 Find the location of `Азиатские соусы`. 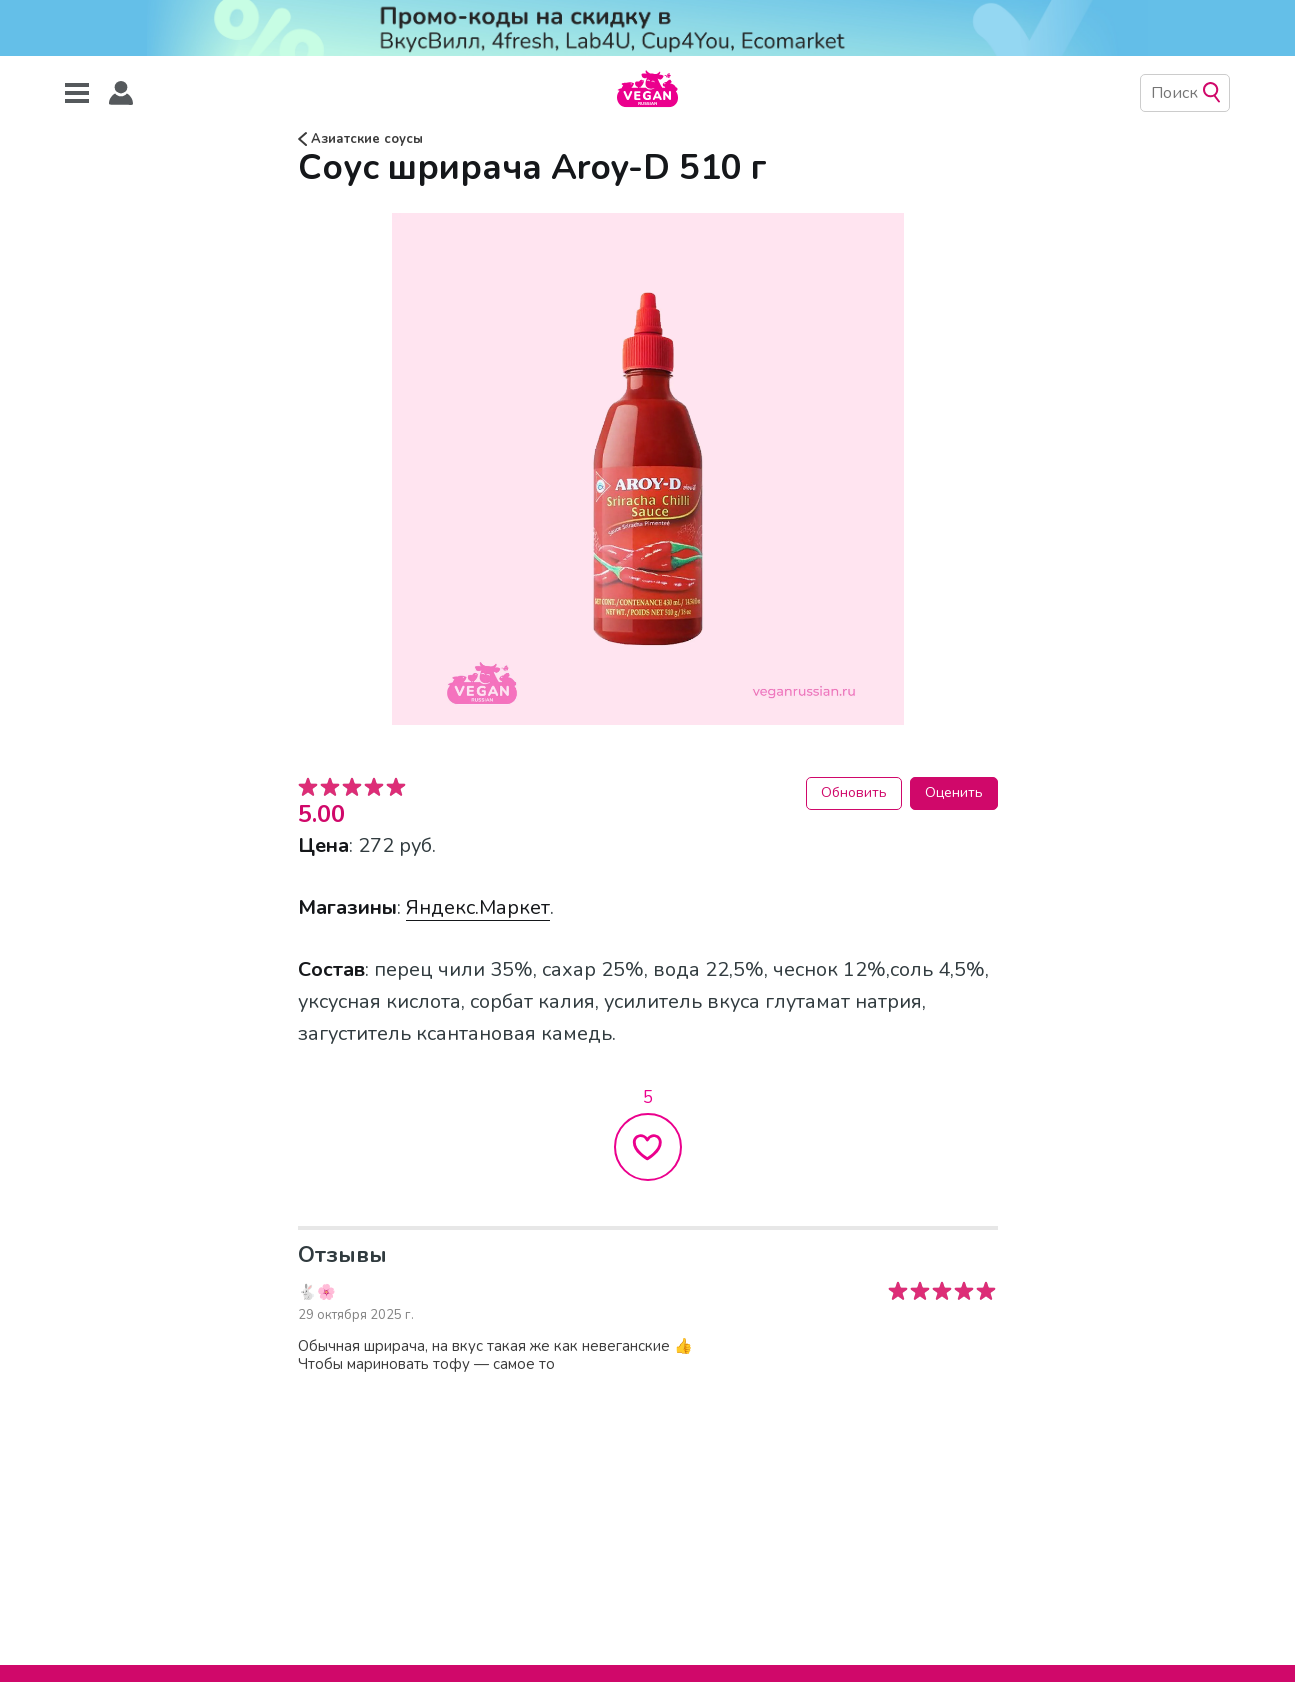

Азиатские соусы is located at coordinates (360, 139).